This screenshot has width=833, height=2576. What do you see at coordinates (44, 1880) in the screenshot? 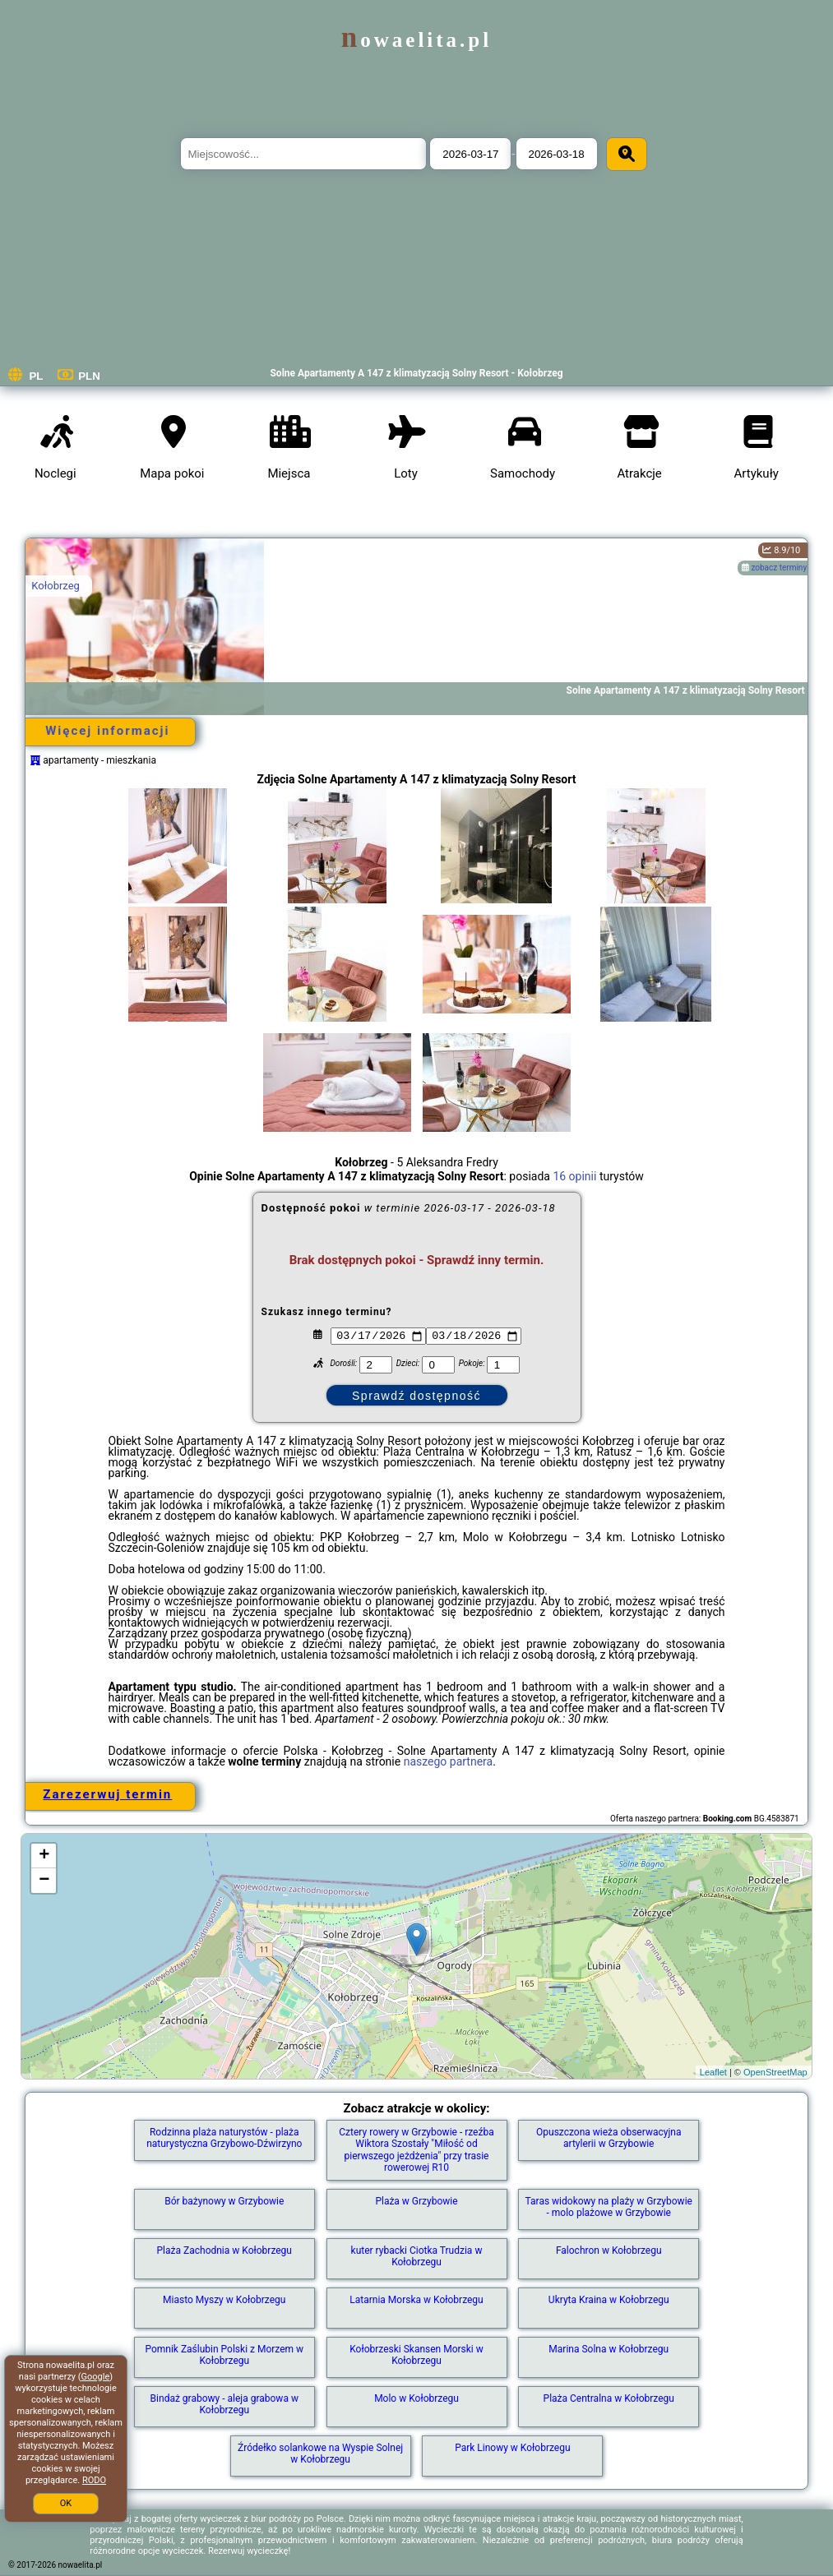
I see `− [button]` at bounding box center [44, 1880].